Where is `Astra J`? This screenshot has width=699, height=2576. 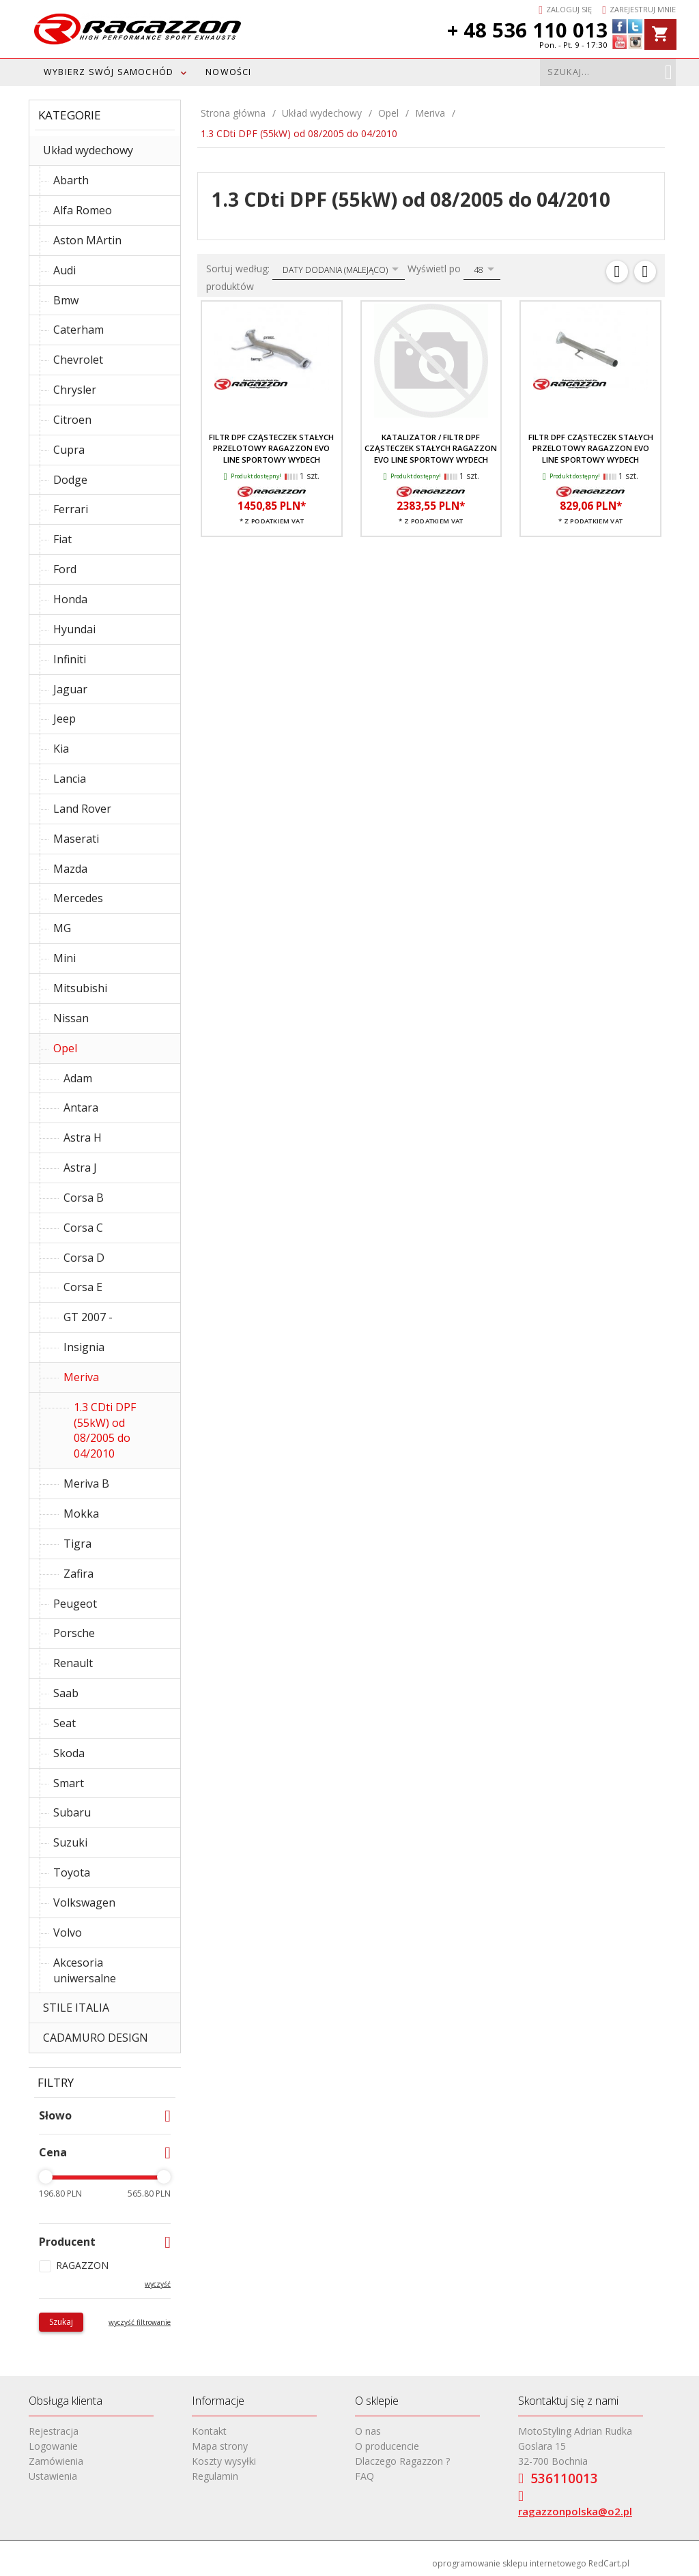 Astra J is located at coordinates (80, 1167).